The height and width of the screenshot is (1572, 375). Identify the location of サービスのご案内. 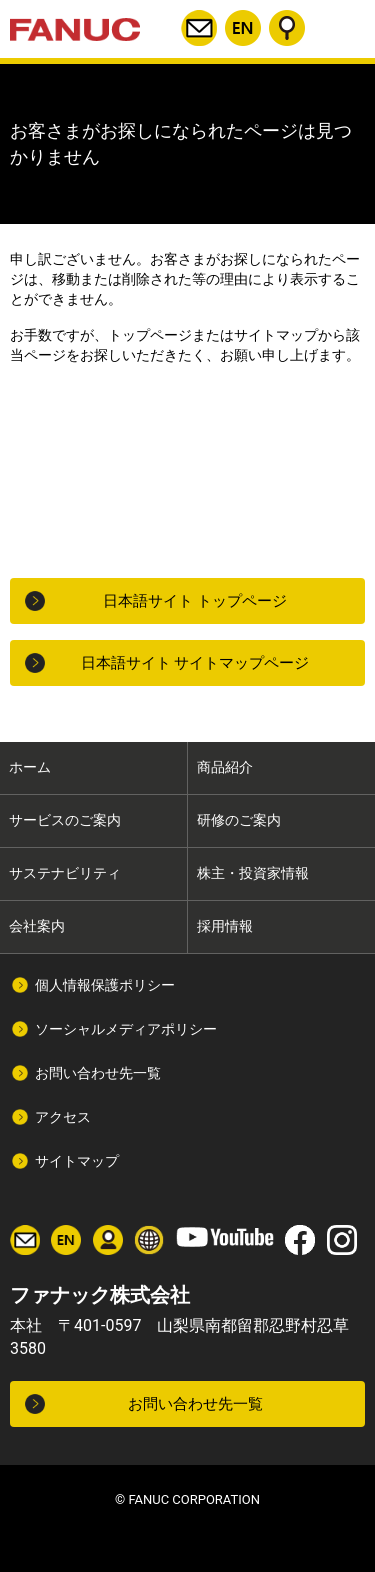
(65, 820).